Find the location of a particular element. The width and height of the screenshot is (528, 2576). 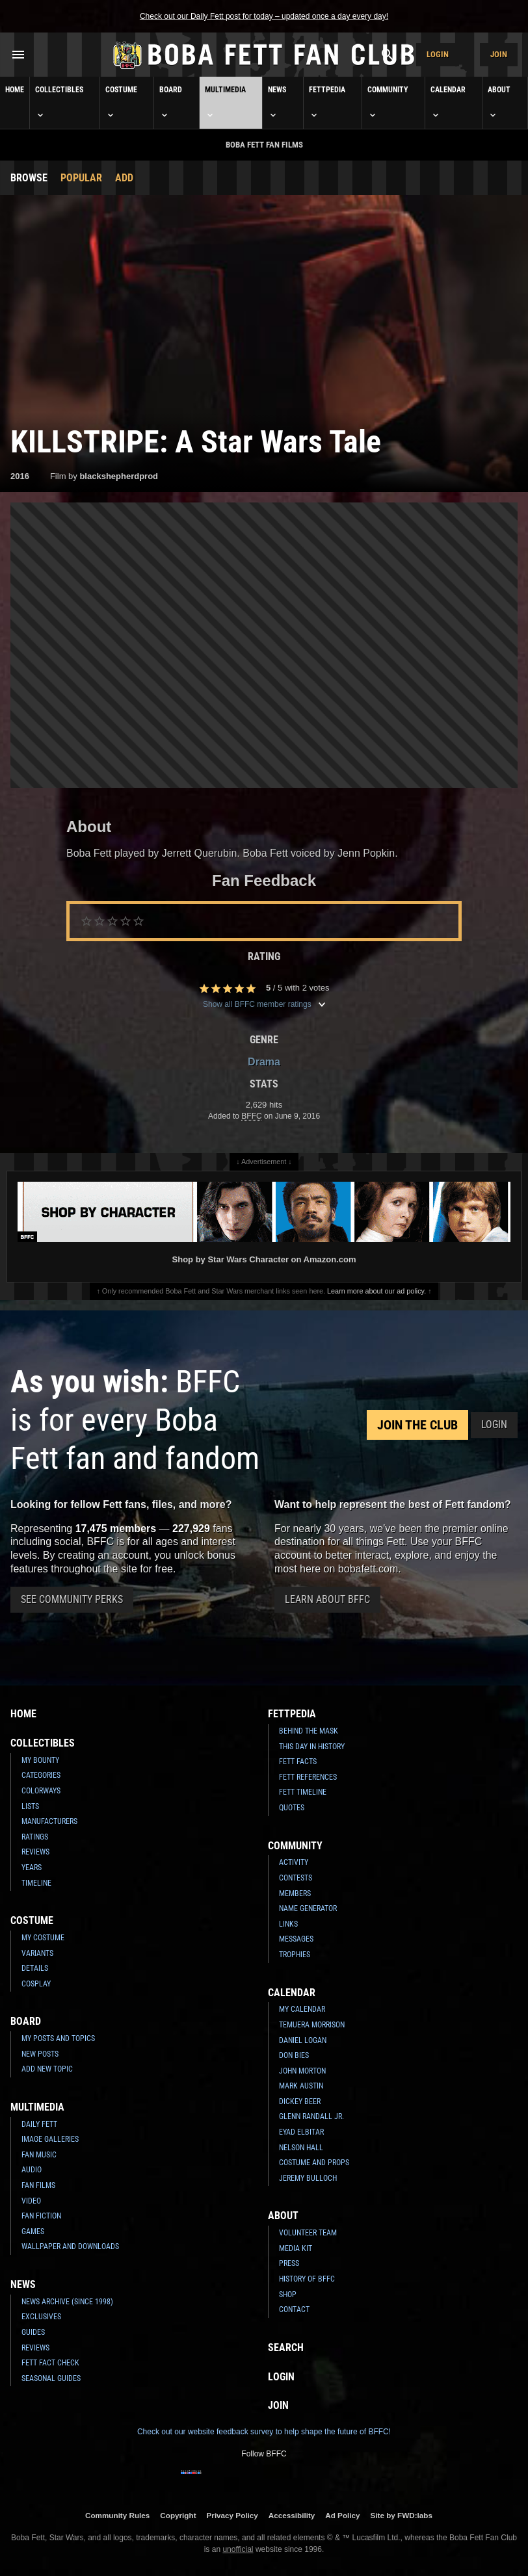

Fett Fact Check is located at coordinates (50, 2362).